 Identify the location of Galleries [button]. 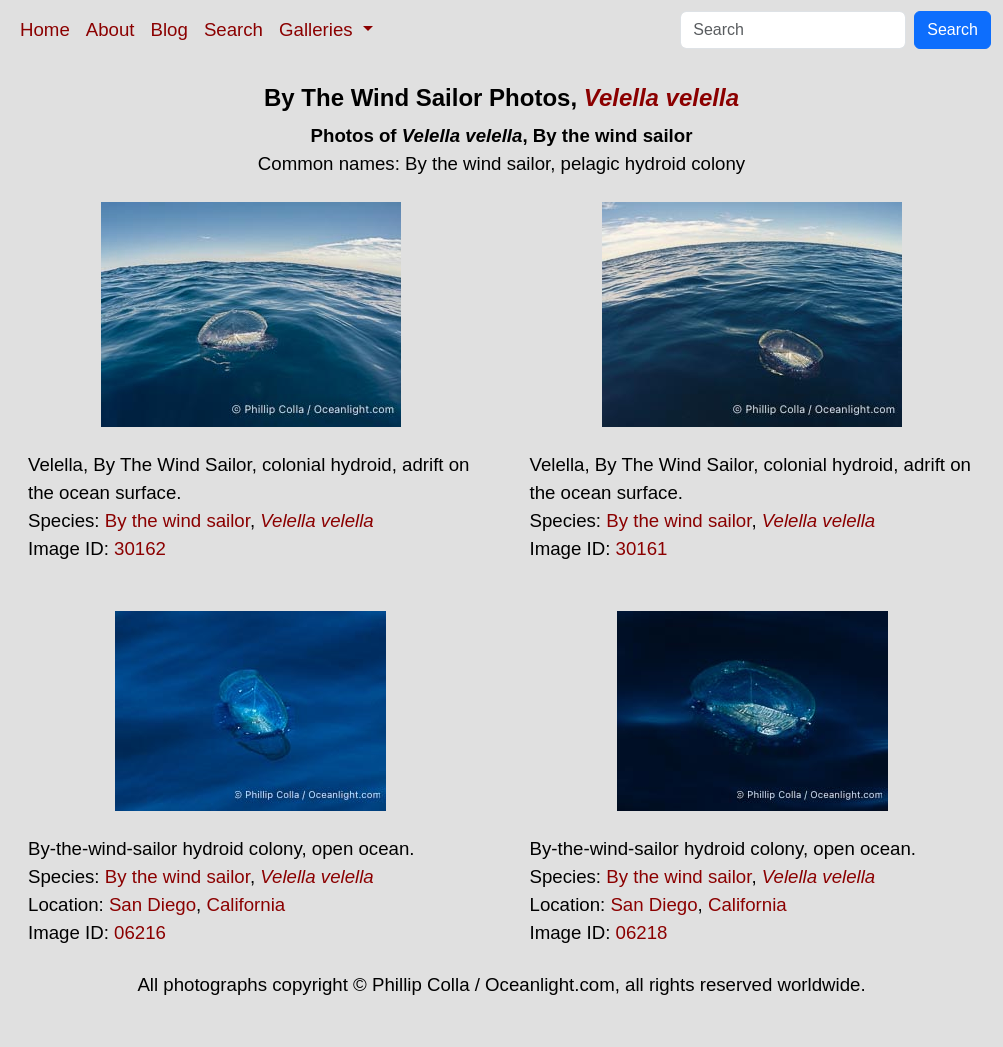
(318, 29).